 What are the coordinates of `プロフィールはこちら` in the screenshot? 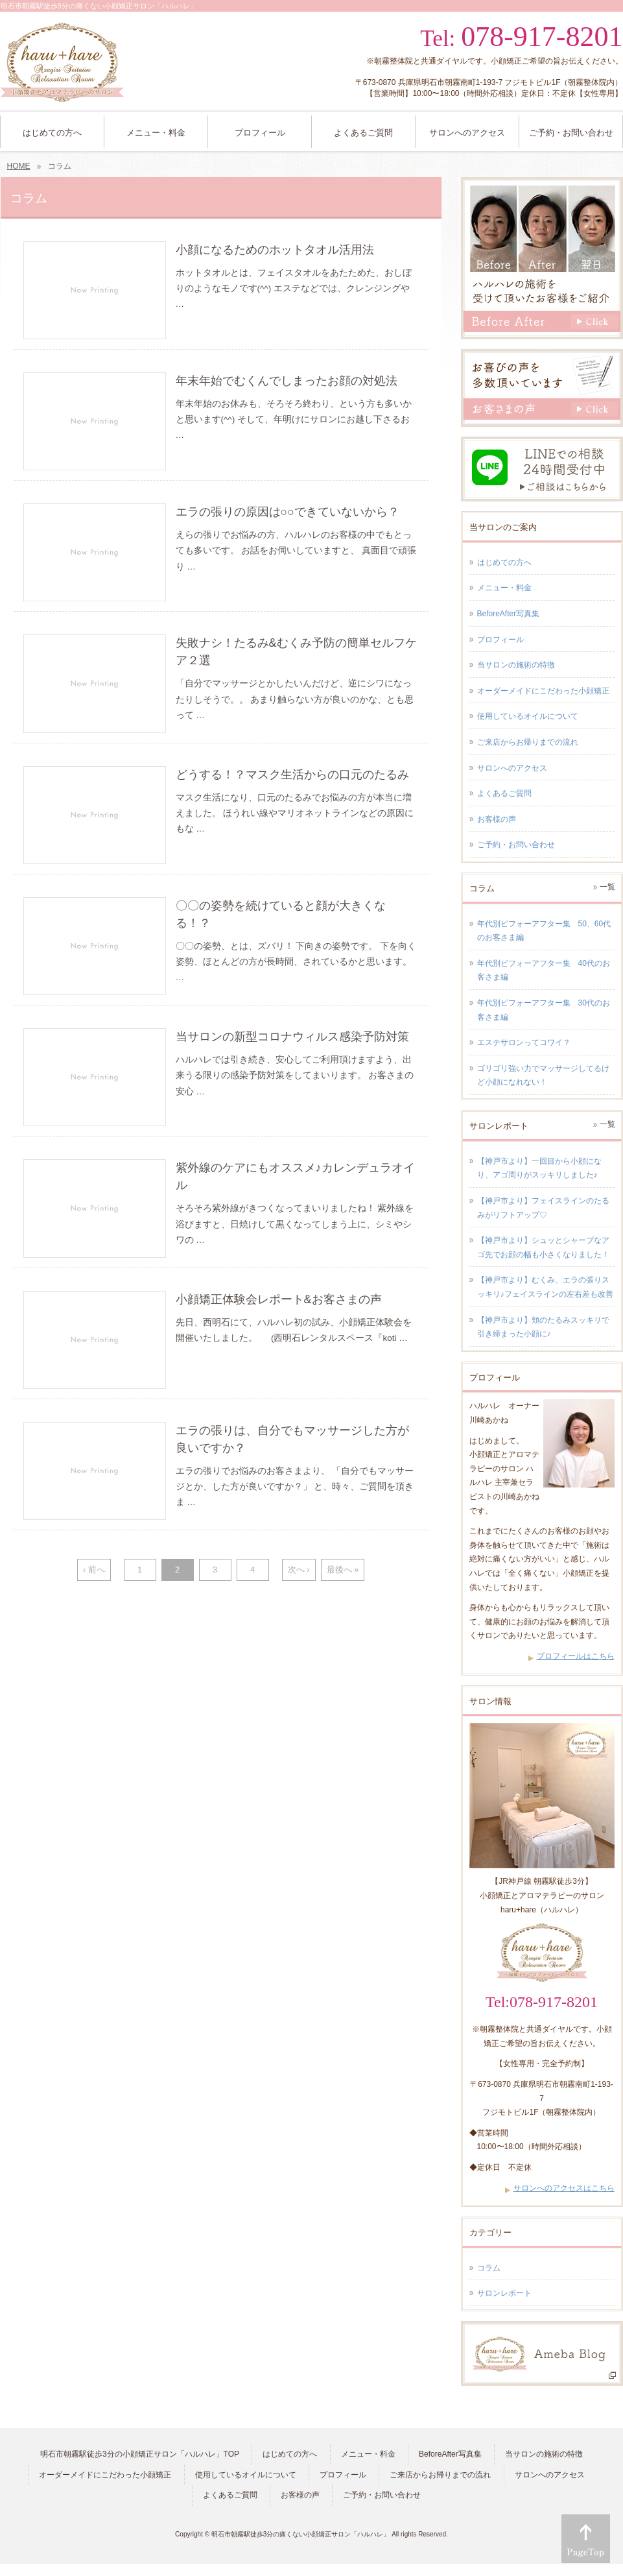 It's located at (576, 1656).